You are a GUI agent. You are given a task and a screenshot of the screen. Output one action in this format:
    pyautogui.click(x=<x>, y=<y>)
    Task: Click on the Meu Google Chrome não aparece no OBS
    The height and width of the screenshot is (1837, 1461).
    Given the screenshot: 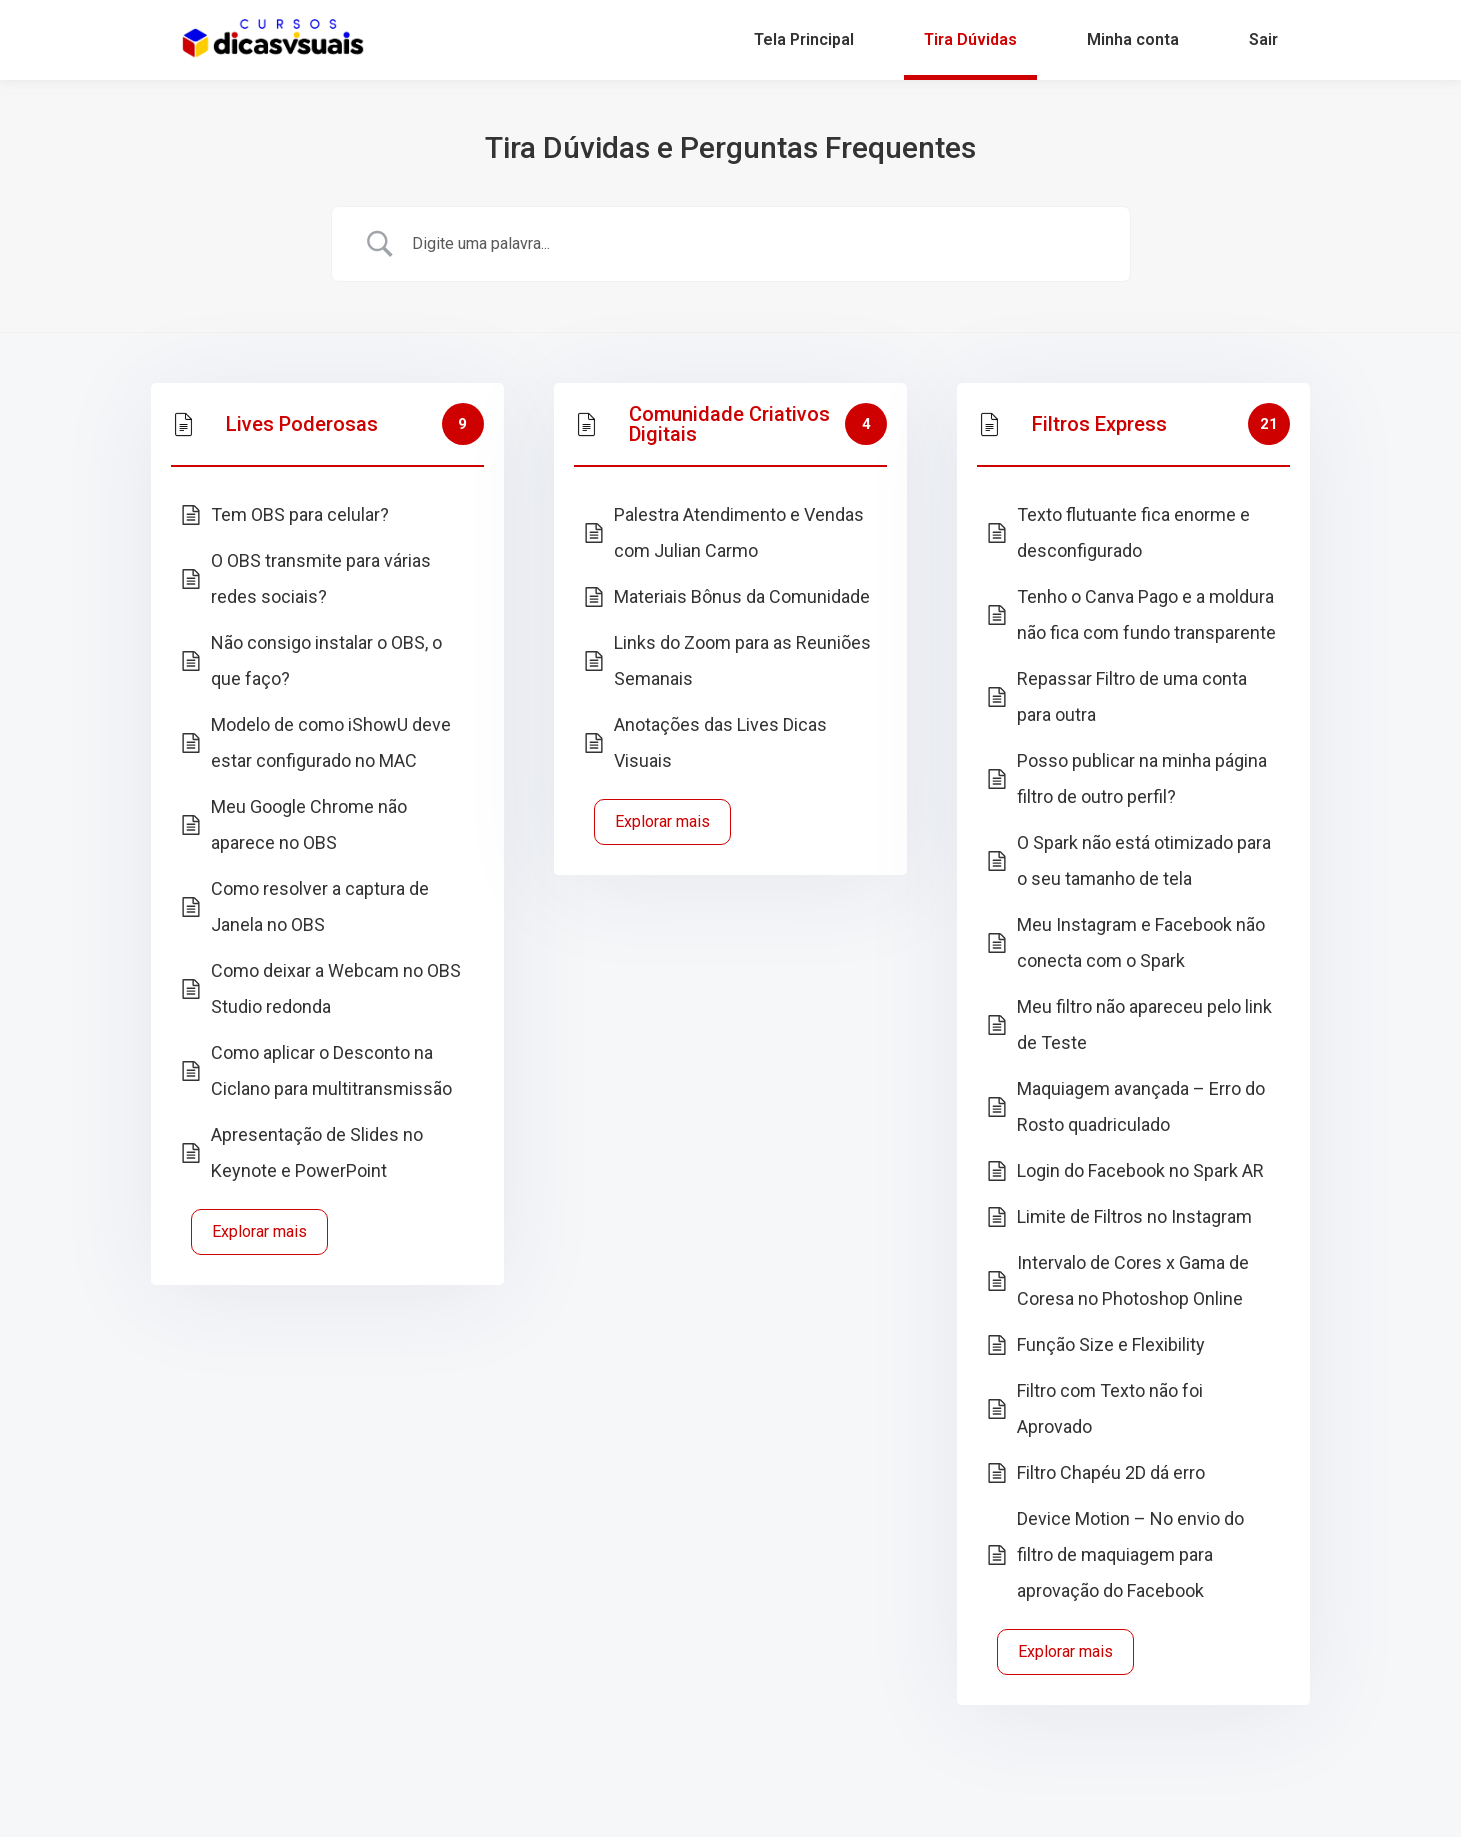 What is the action you would take?
    pyautogui.click(x=309, y=824)
    